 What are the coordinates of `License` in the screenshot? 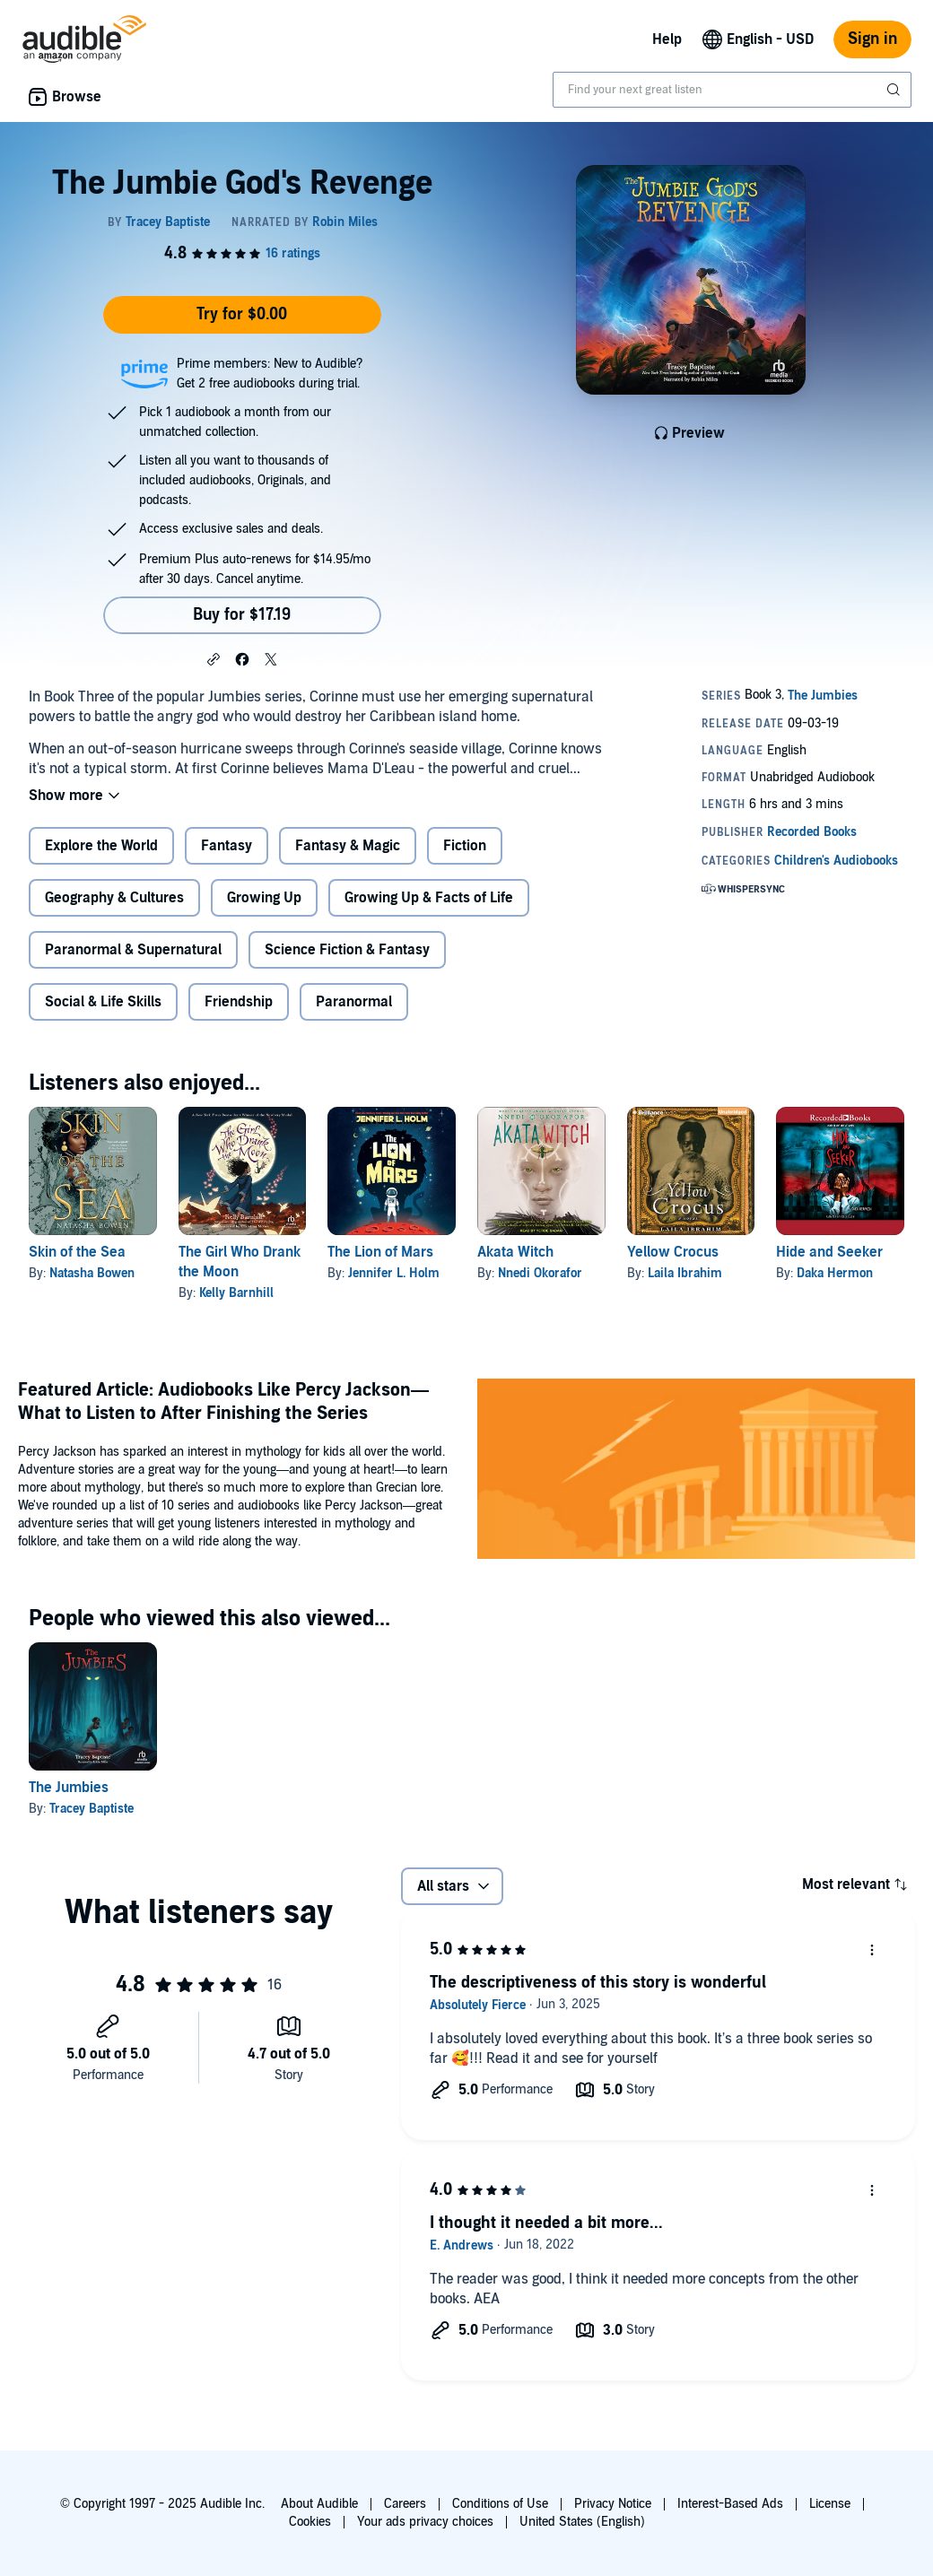 It's located at (829, 2503).